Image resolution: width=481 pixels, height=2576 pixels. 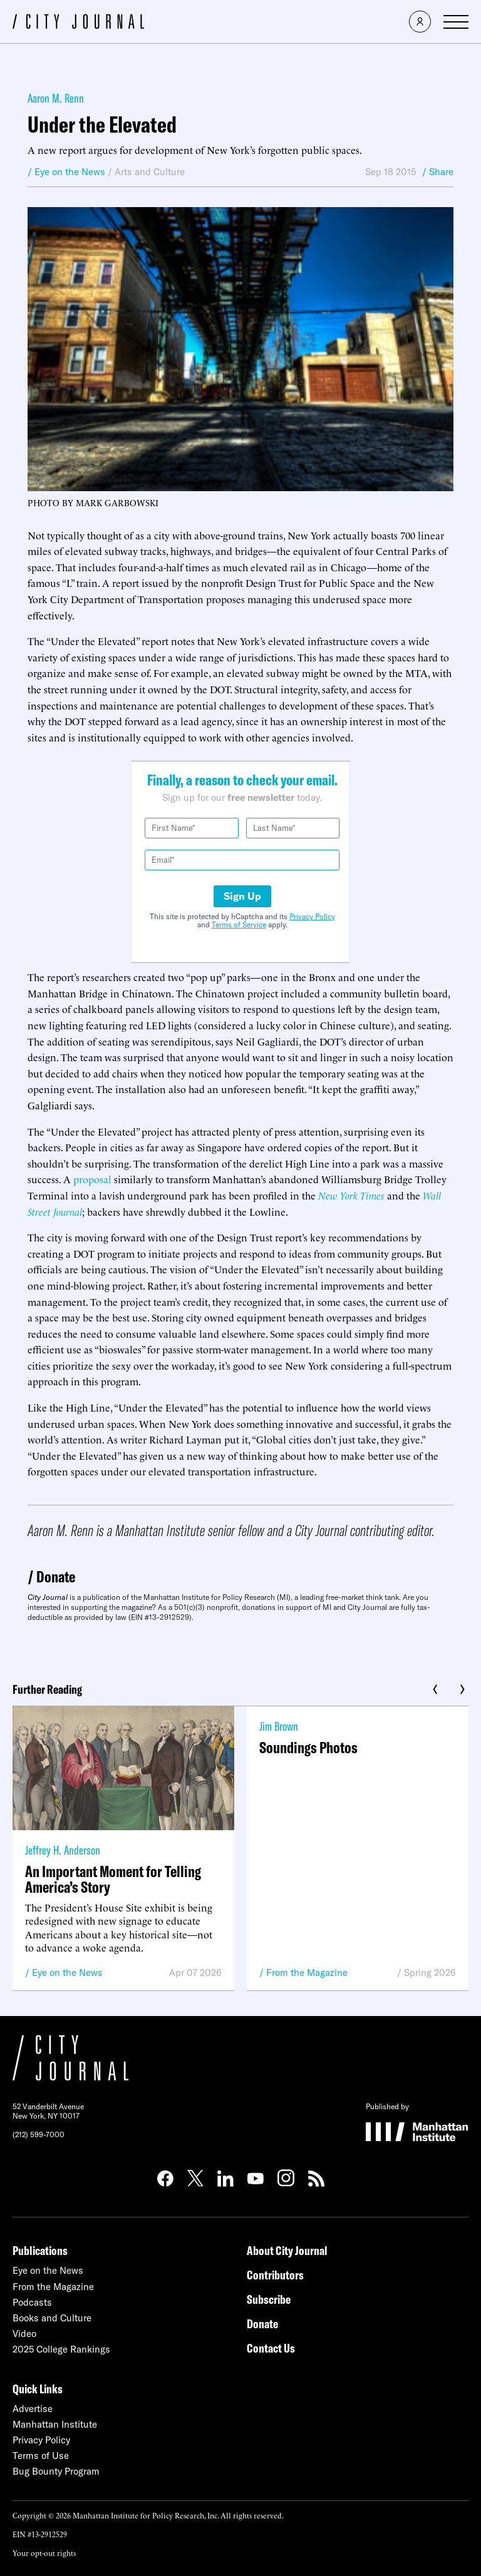 What do you see at coordinates (24, 2333) in the screenshot?
I see `Video` at bounding box center [24, 2333].